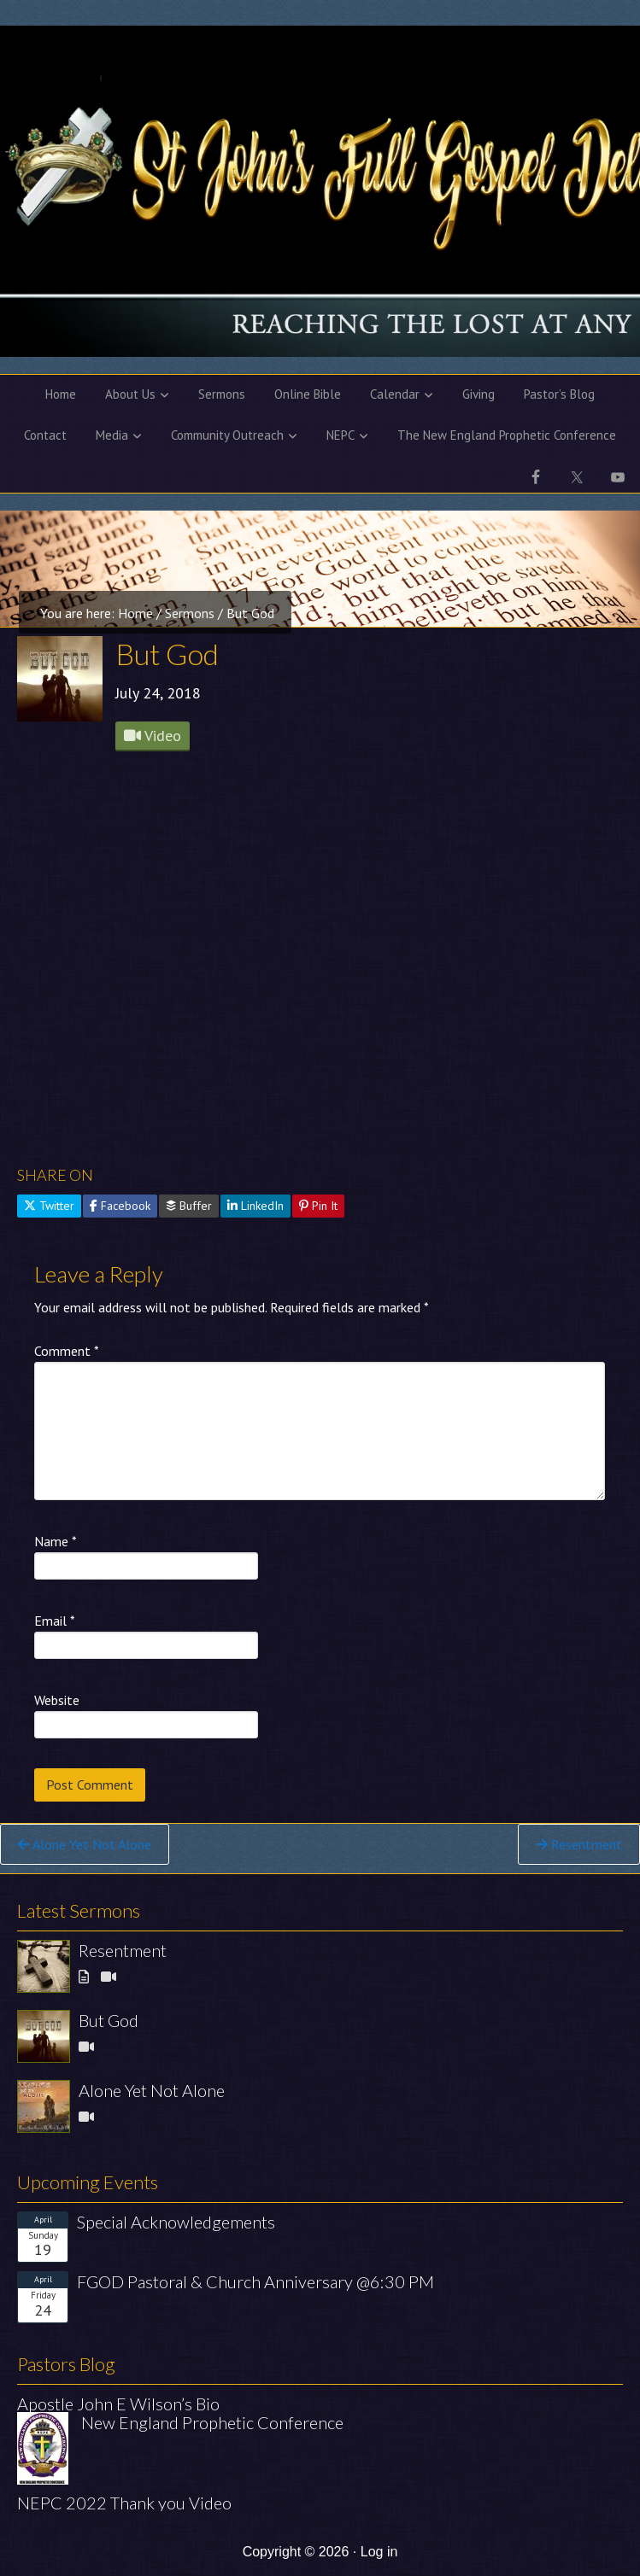 This screenshot has height=2576, width=640. Describe the element at coordinates (579, 1844) in the screenshot. I see `Resentment` at that location.